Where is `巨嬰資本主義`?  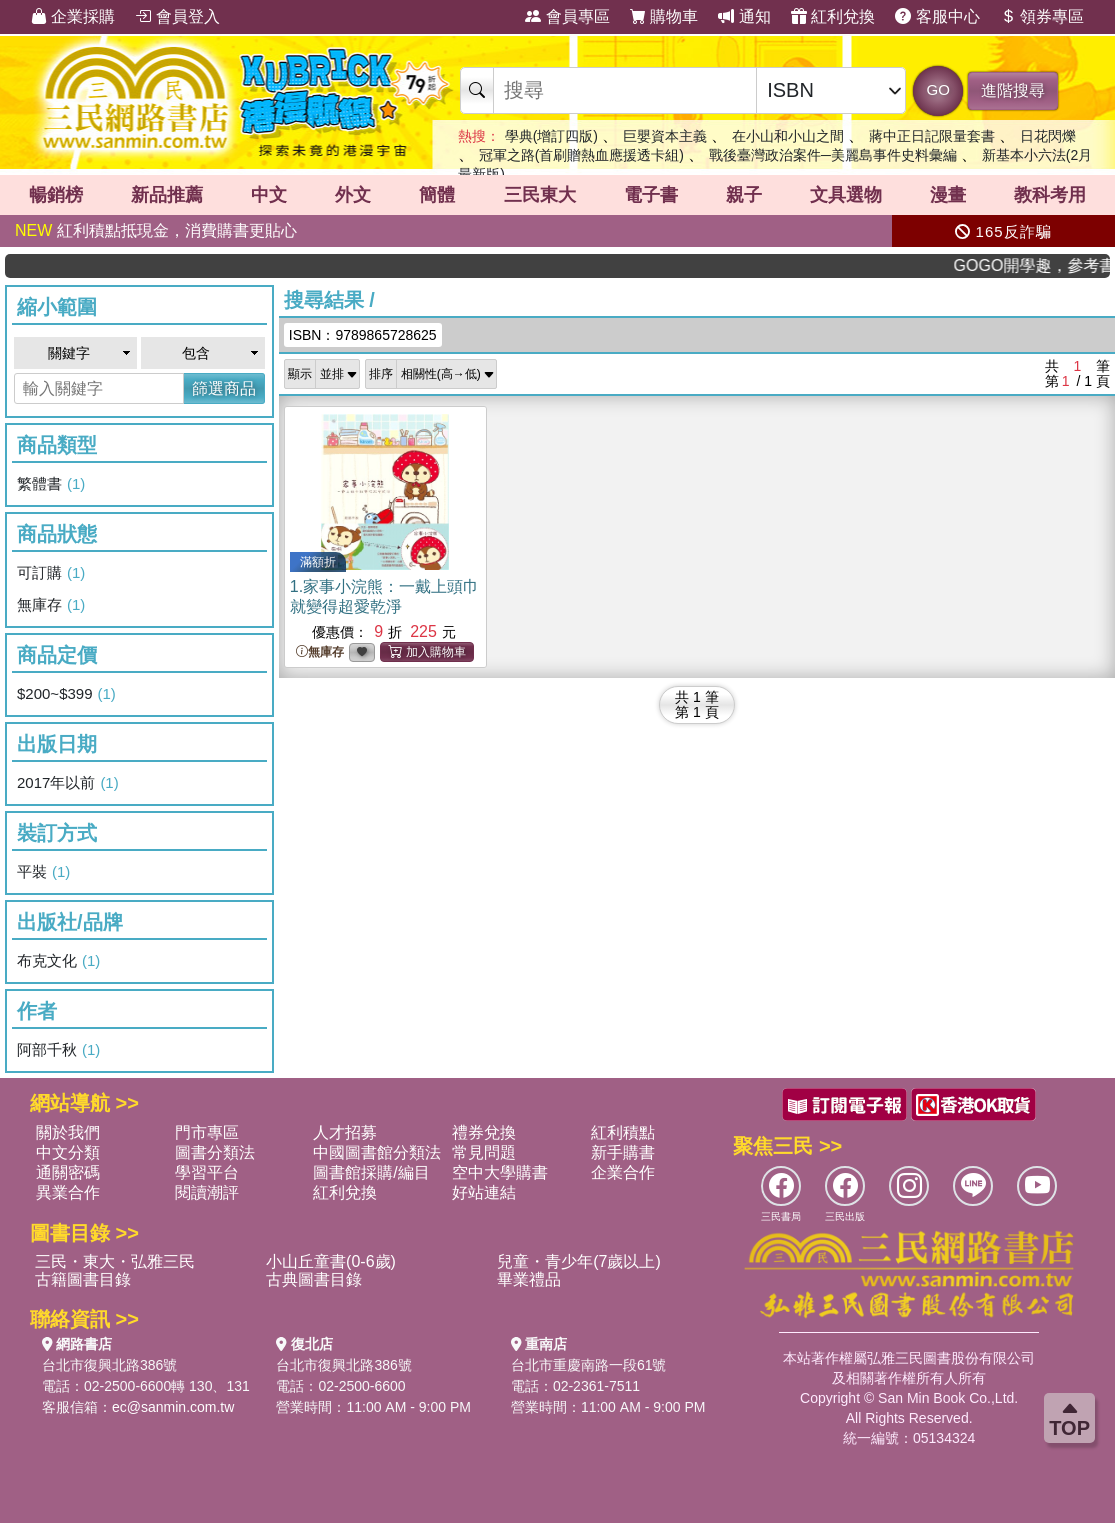
巨嬰資本主義 is located at coordinates (665, 136).